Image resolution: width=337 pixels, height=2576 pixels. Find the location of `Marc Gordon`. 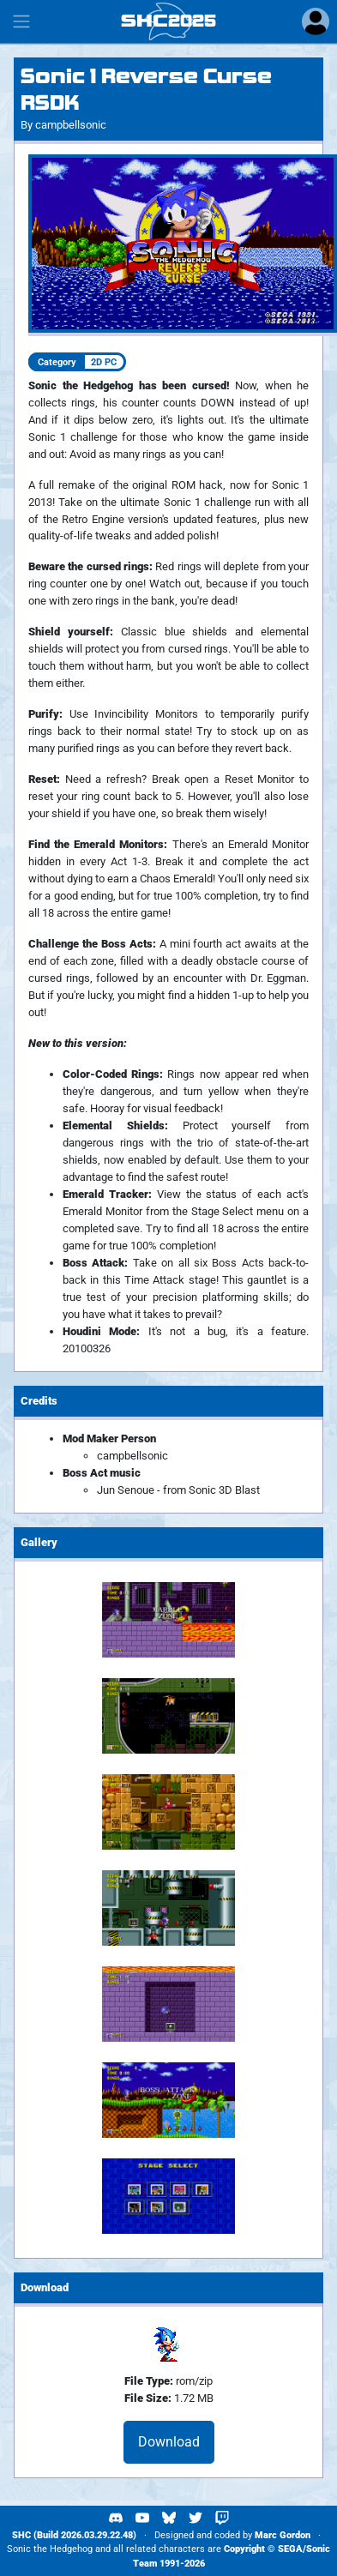

Marc Gordon is located at coordinates (282, 2535).